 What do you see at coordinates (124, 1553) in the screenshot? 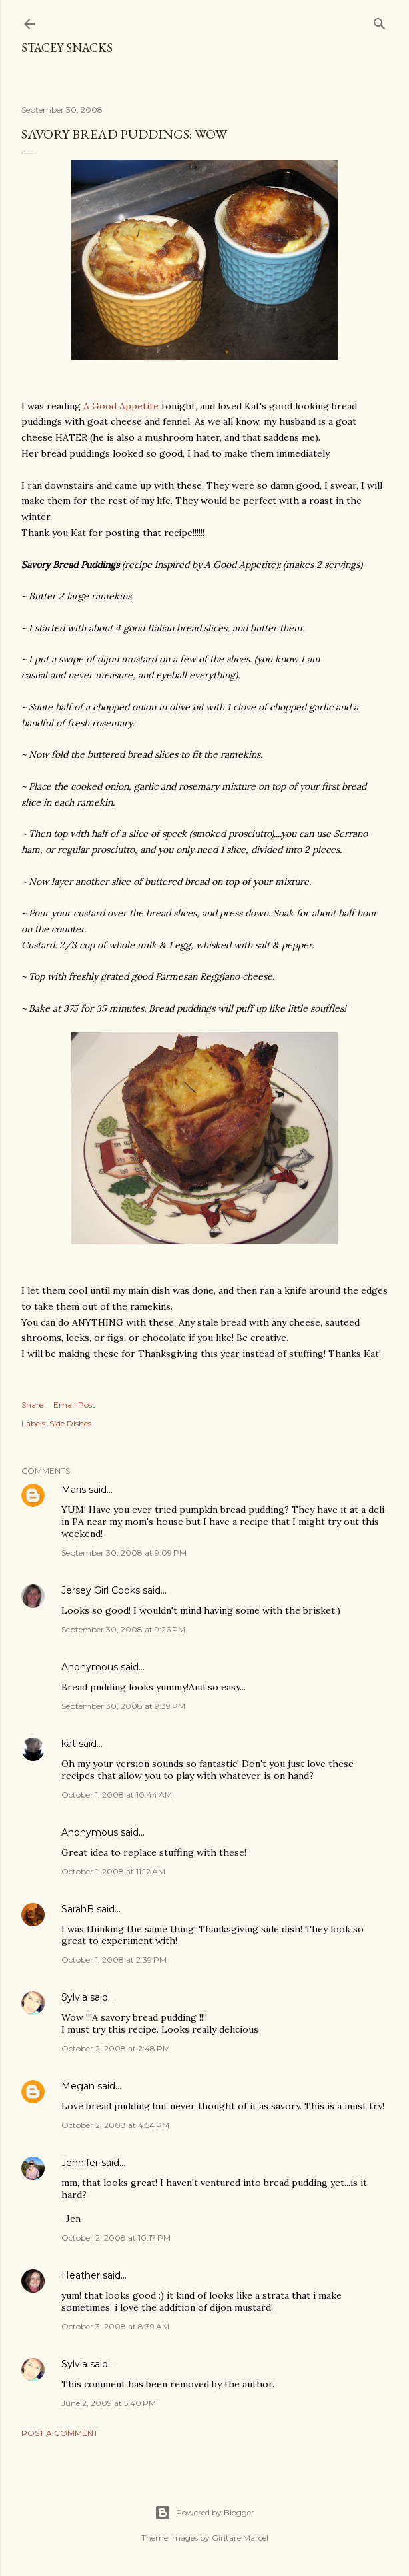
I see `September 30, 2008 at 9:09 PM` at bounding box center [124, 1553].